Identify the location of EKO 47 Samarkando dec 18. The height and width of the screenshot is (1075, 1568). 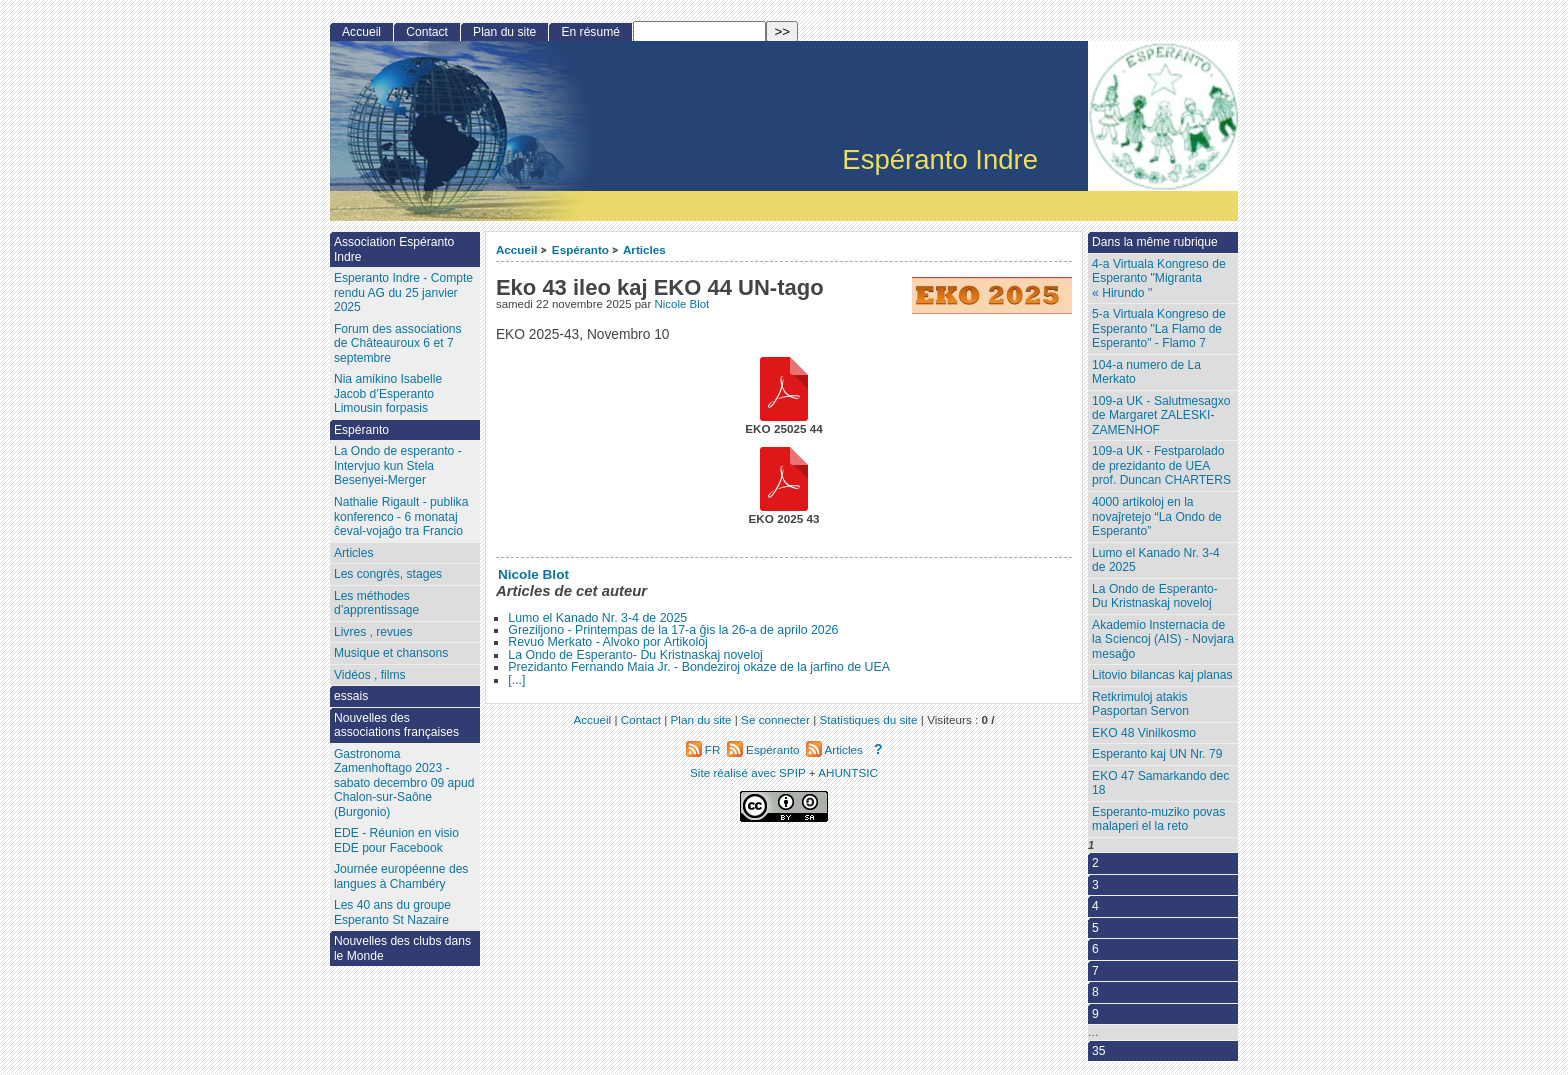
(1160, 783).